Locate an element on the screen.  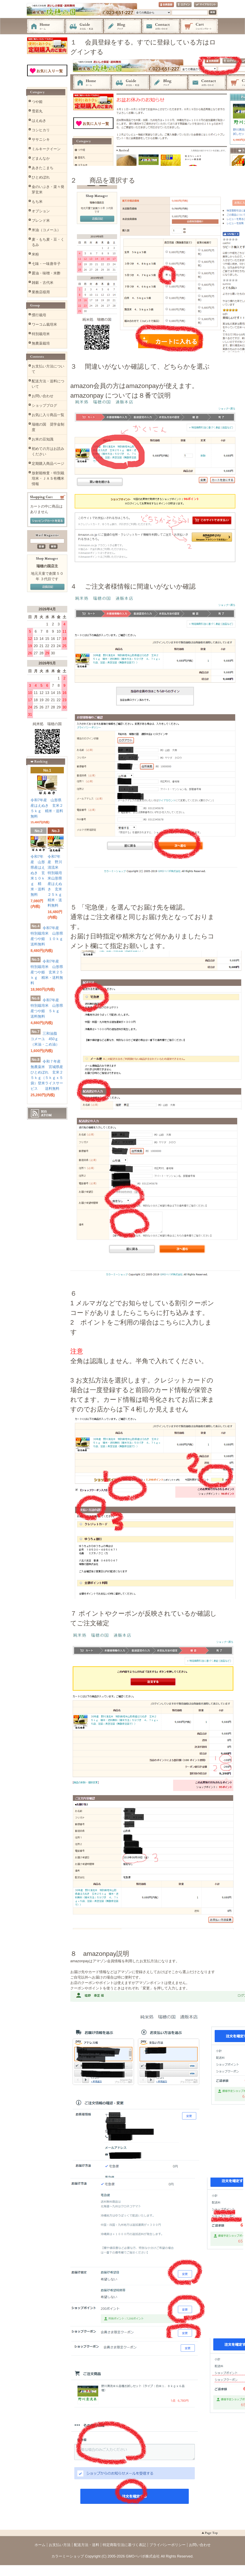
お問い合わせ is located at coordinates (161, 26).